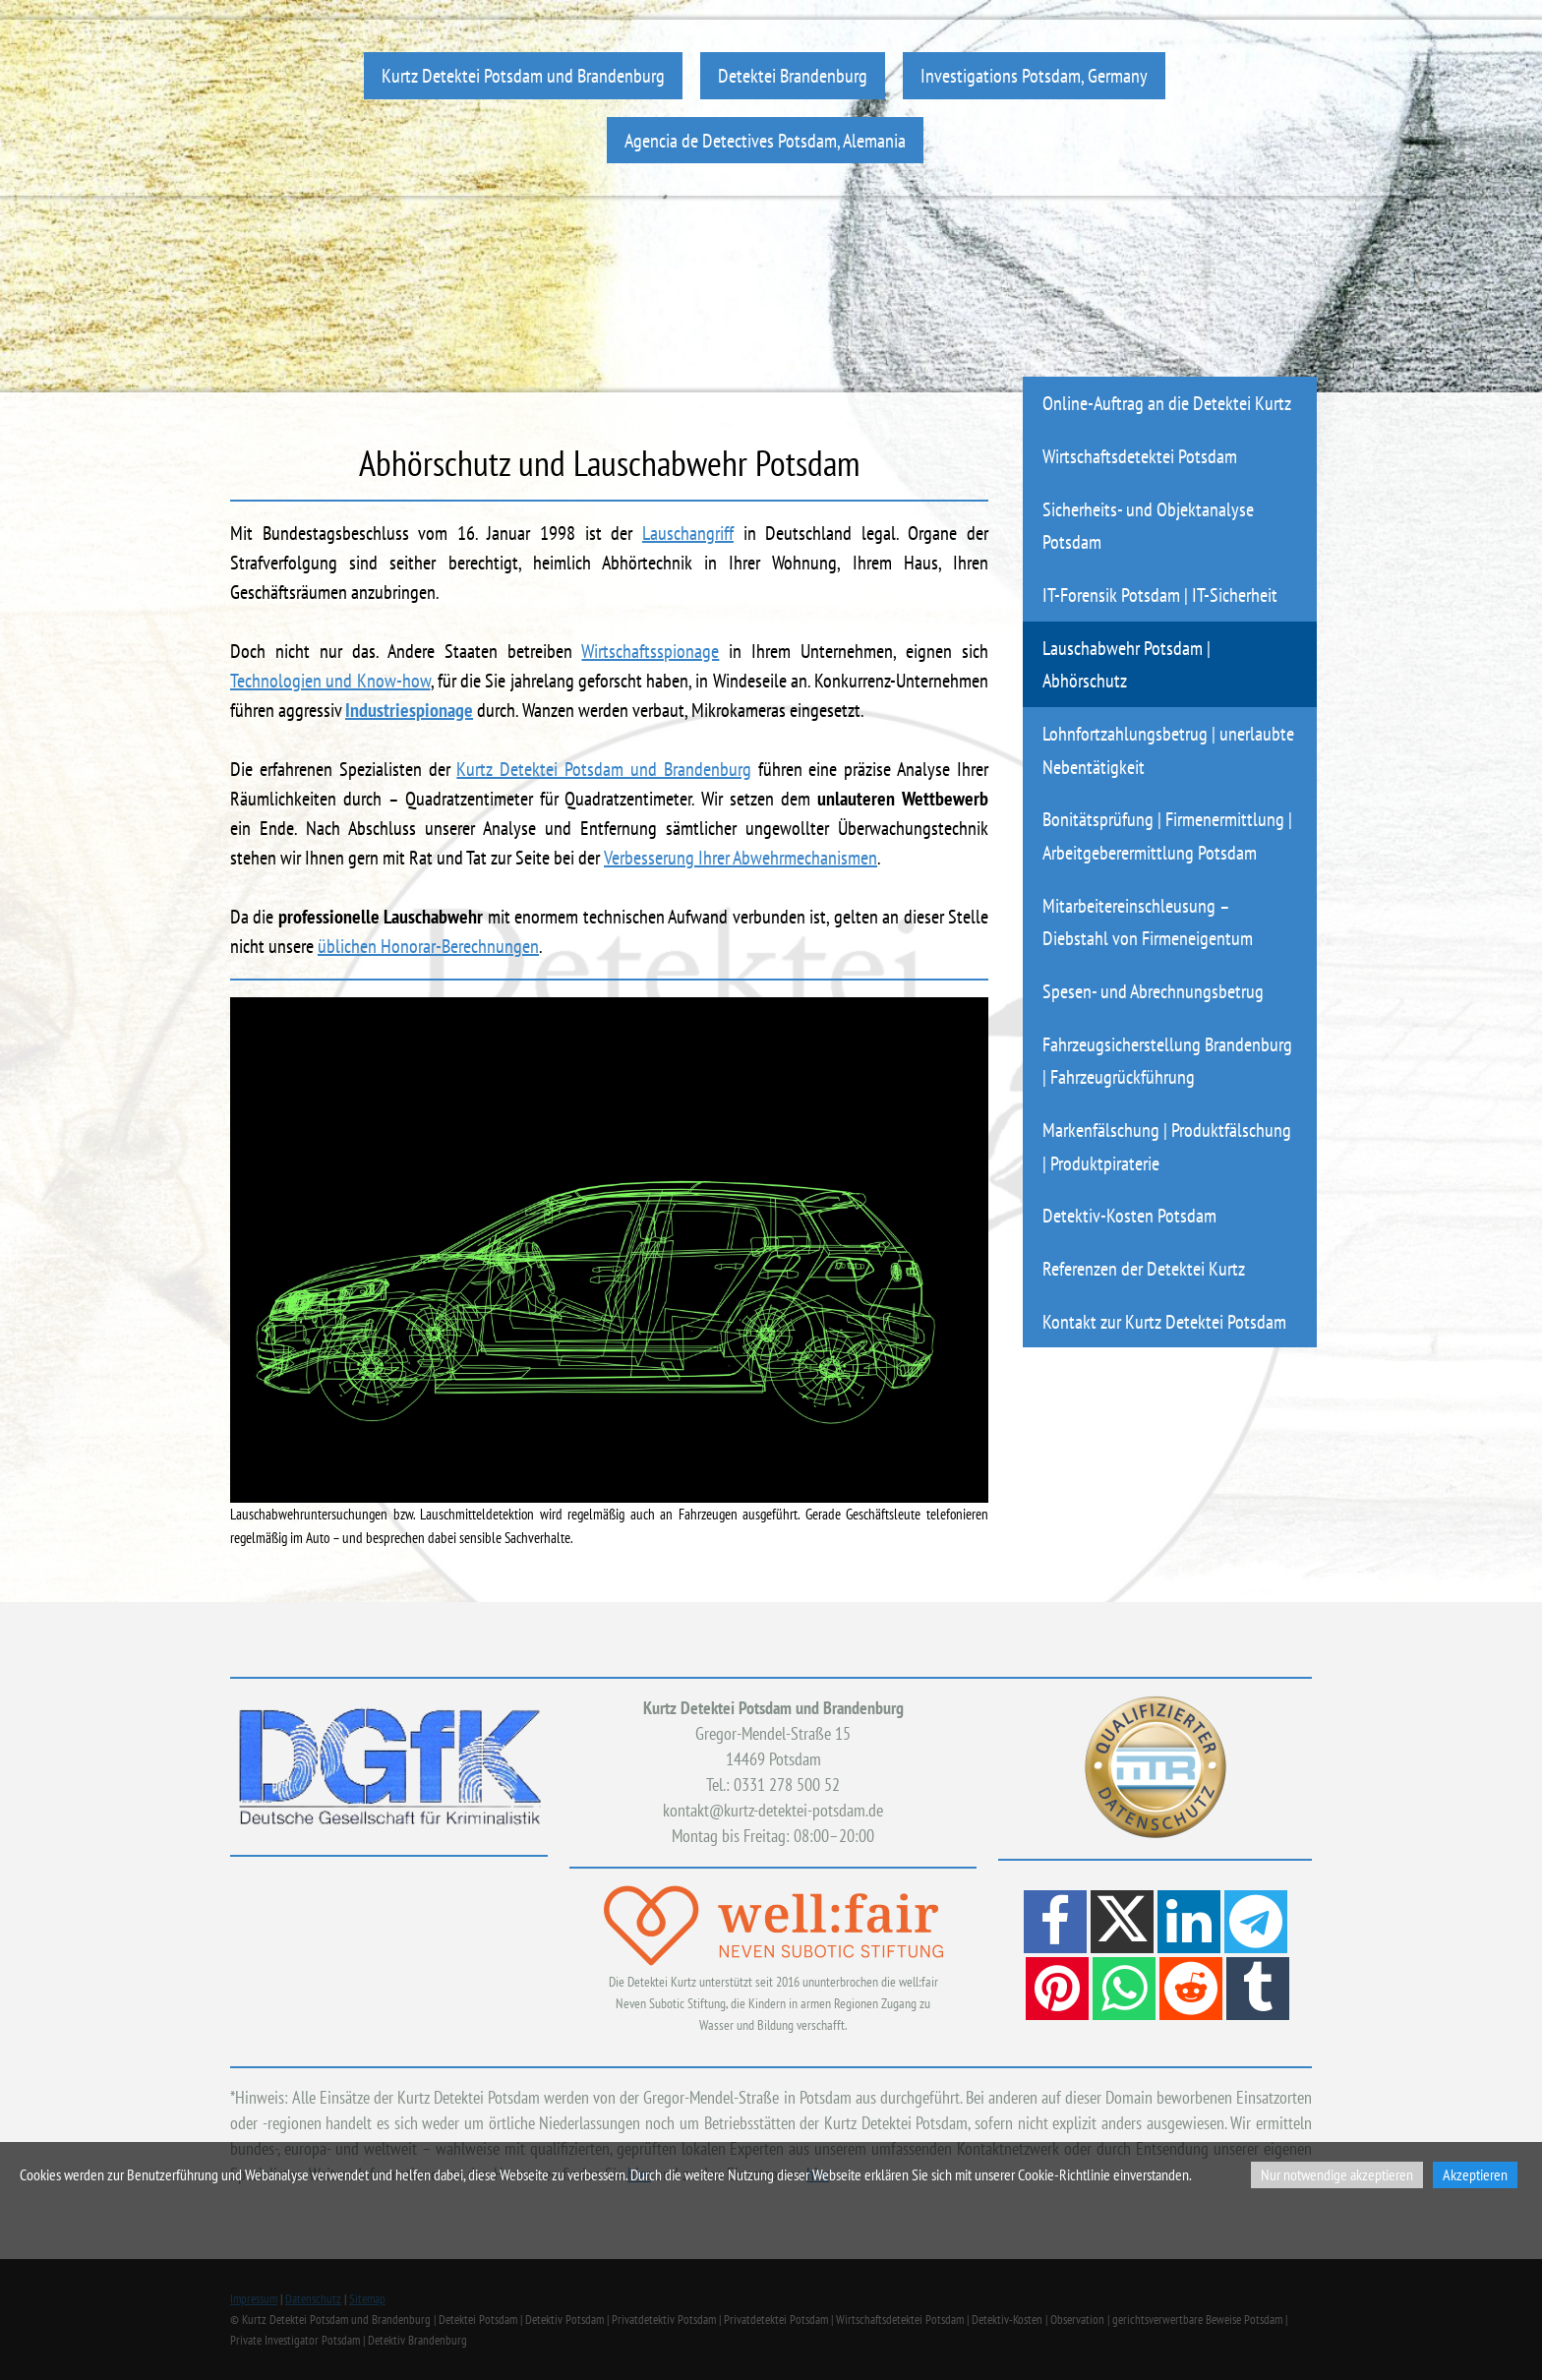 The height and width of the screenshot is (2380, 1542). Describe the element at coordinates (1139, 456) in the screenshot. I see `Wirtschaftsdetektei Potsdam` at that location.